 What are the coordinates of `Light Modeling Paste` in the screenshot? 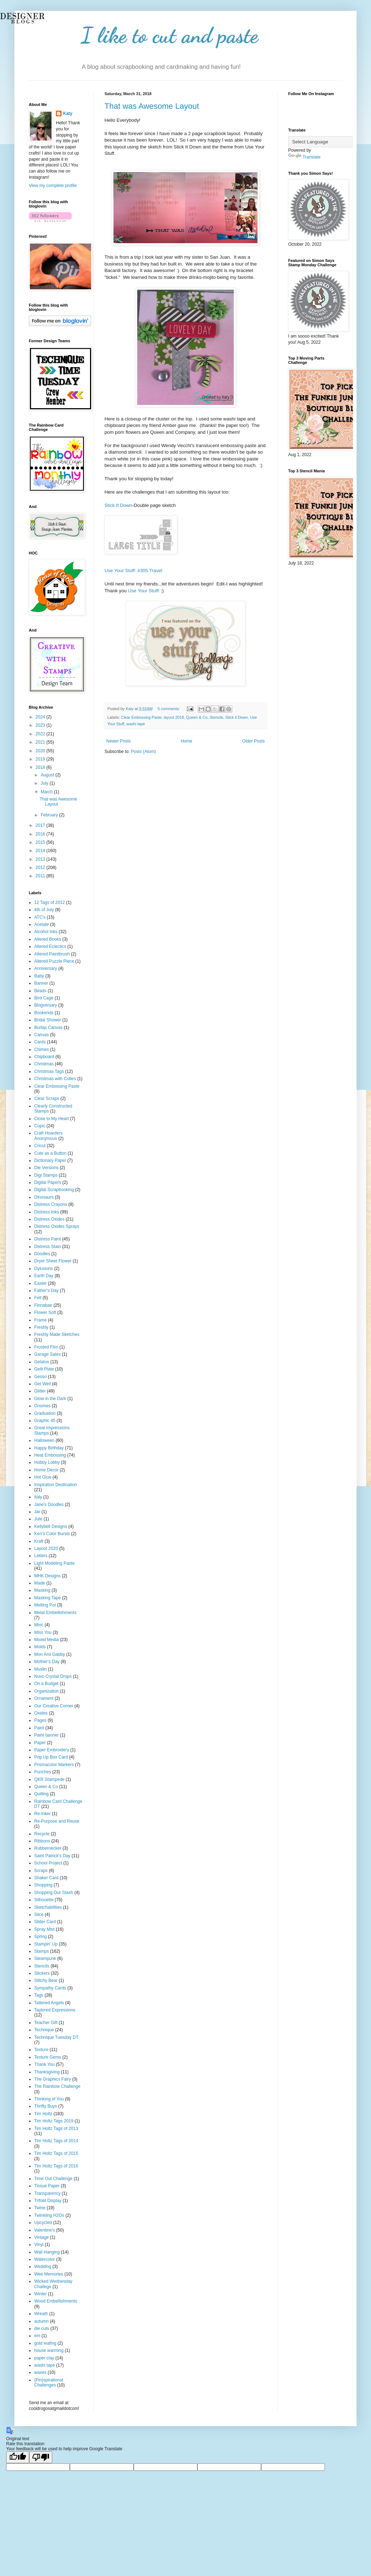 It's located at (54, 1563).